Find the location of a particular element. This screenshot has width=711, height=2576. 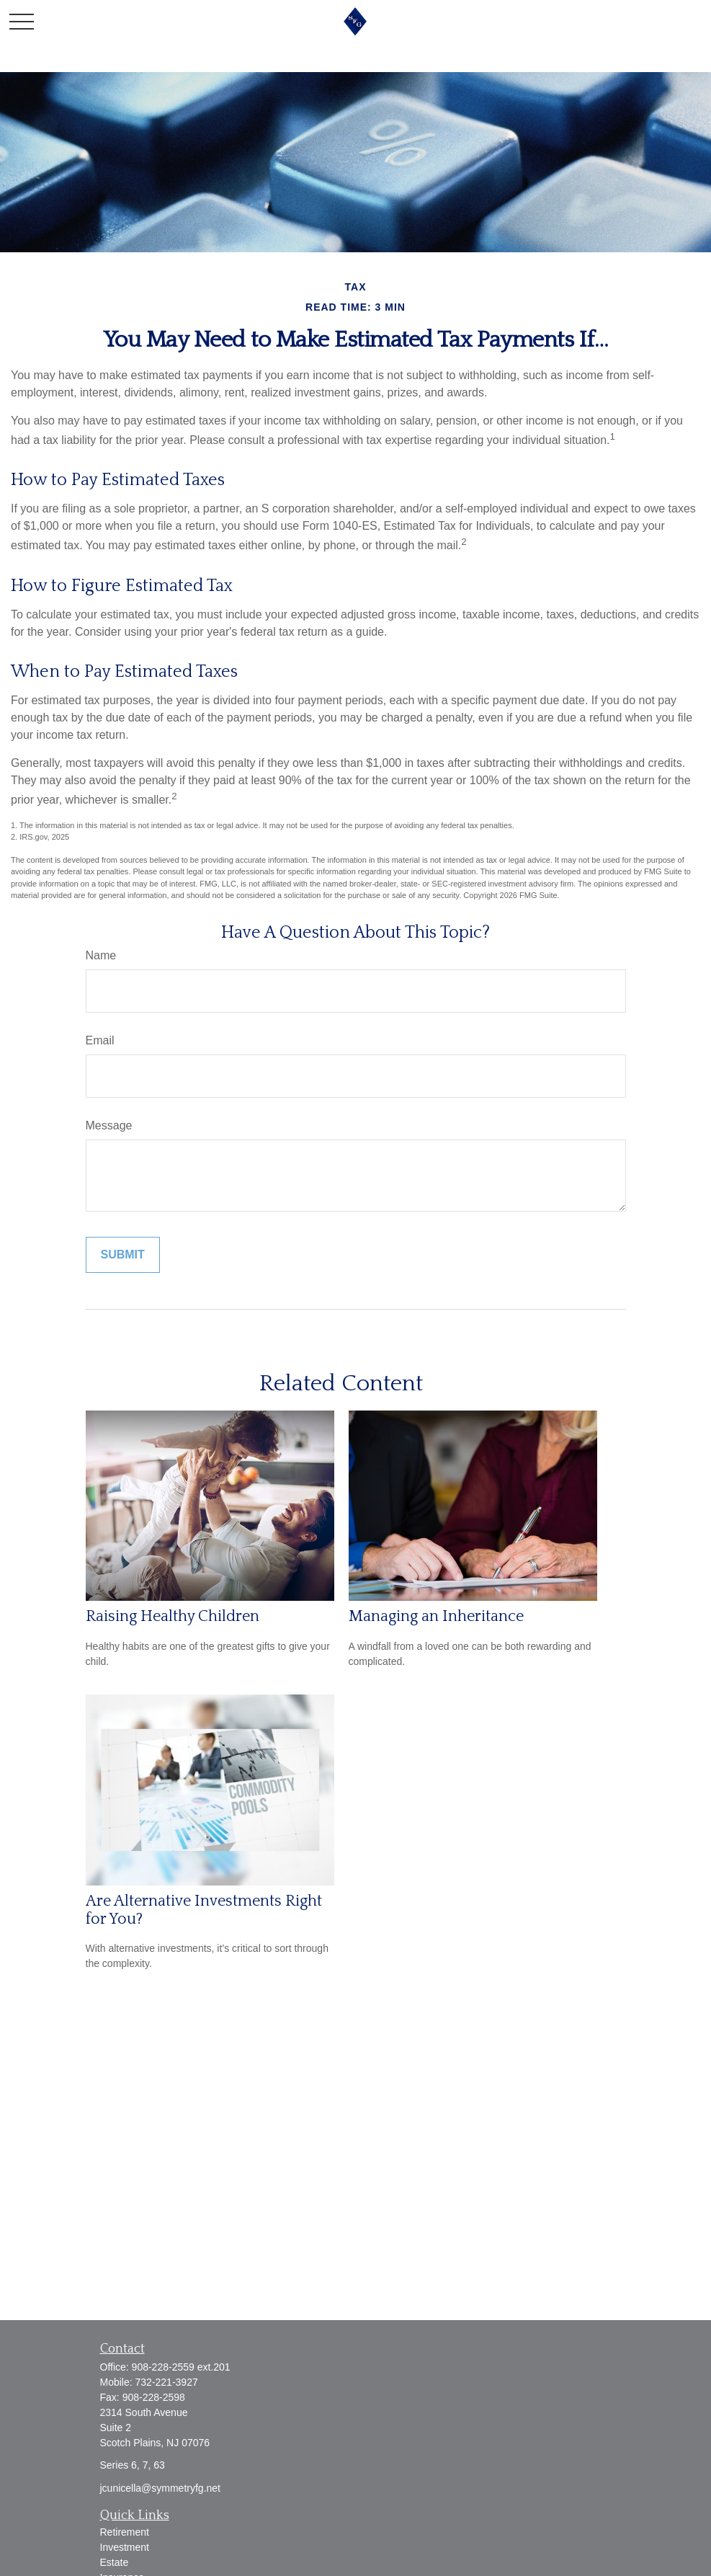

Managing an Inheritance is located at coordinates (436, 1616).